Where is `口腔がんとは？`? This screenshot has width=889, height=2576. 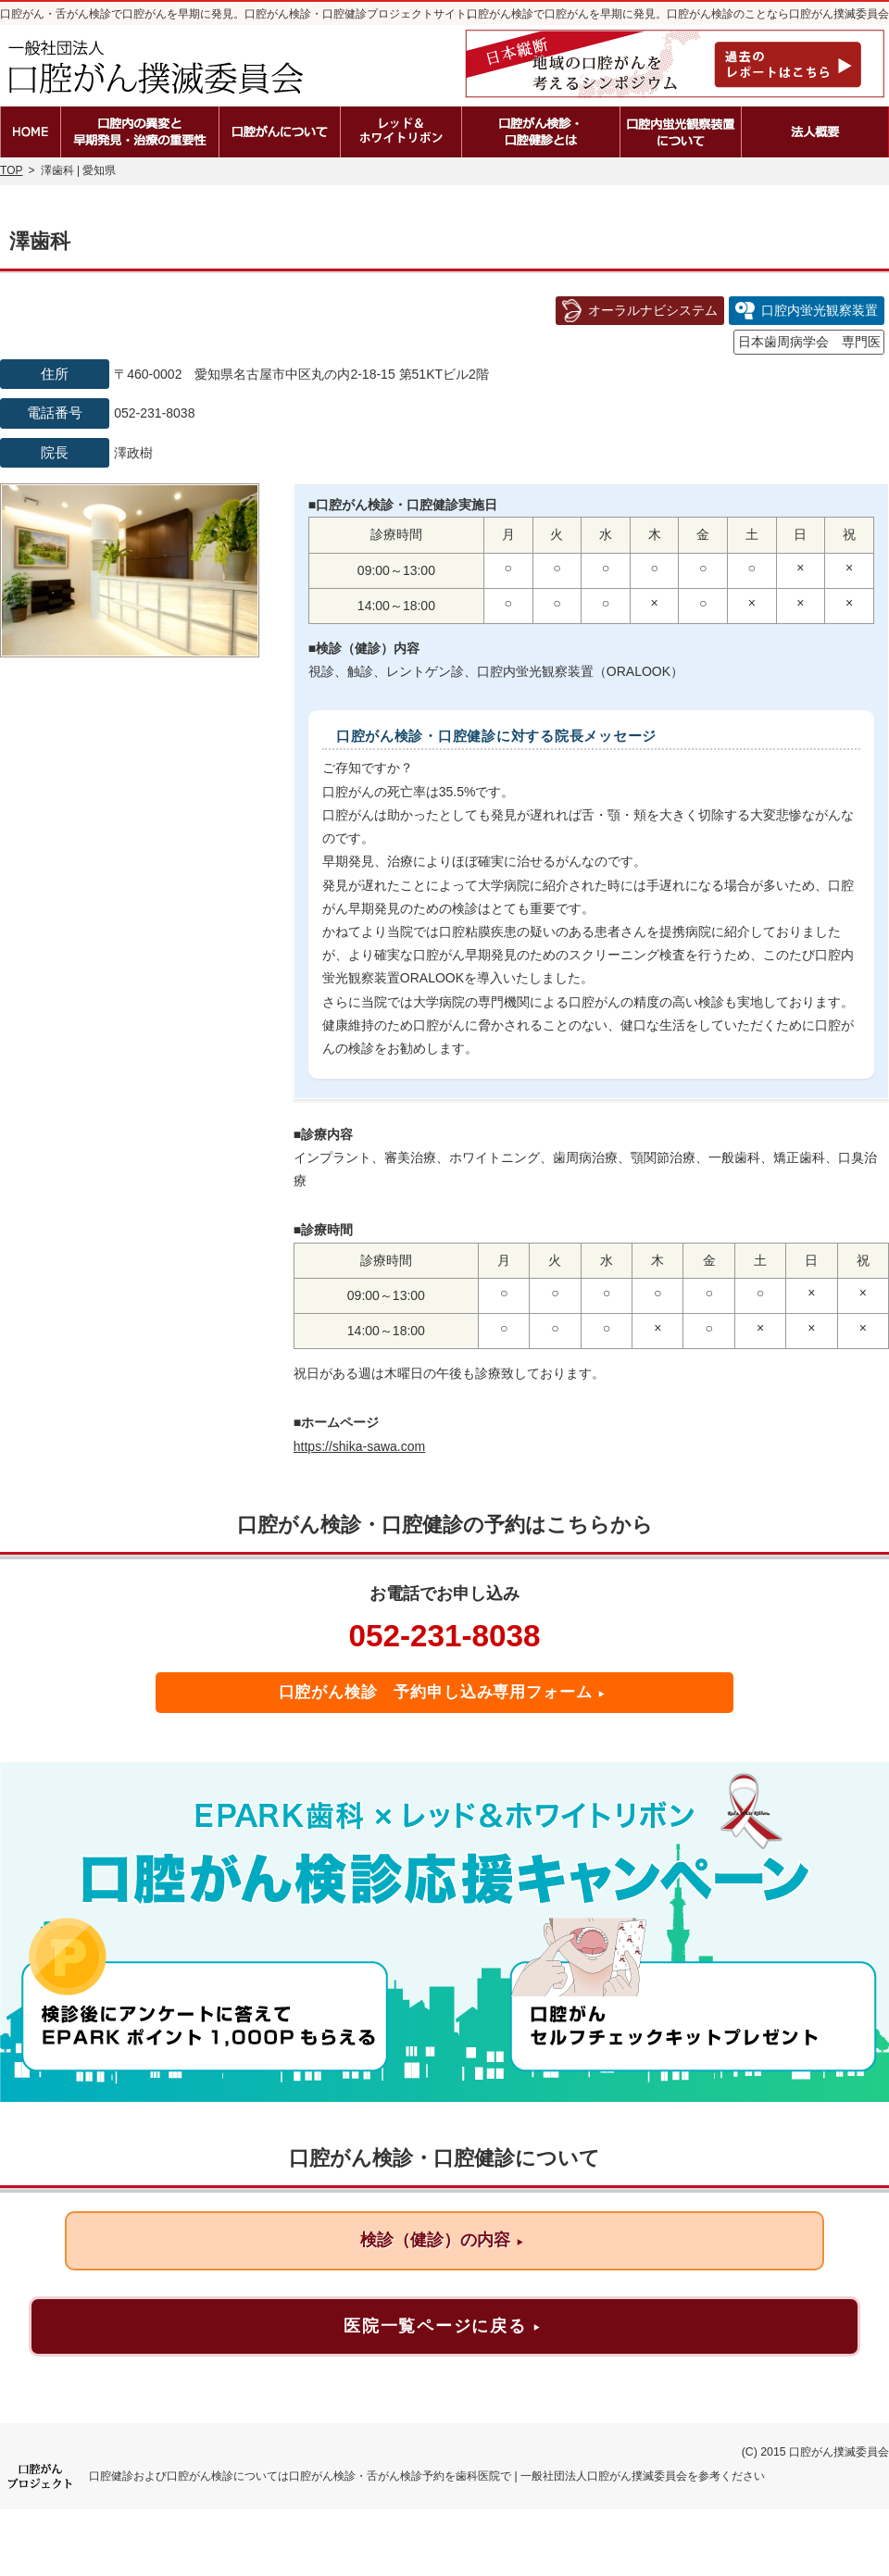
口腔がんとは？ is located at coordinates (279, 131).